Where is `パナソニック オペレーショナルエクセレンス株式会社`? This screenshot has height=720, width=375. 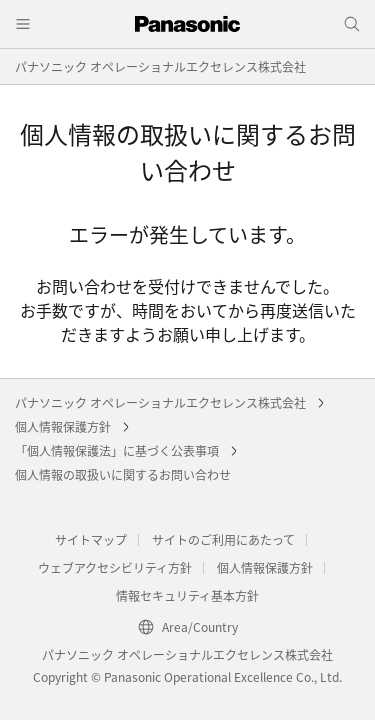
パナソニック オペレーショナルエクセレンス株式会社 is located at coordinates (160, 66).